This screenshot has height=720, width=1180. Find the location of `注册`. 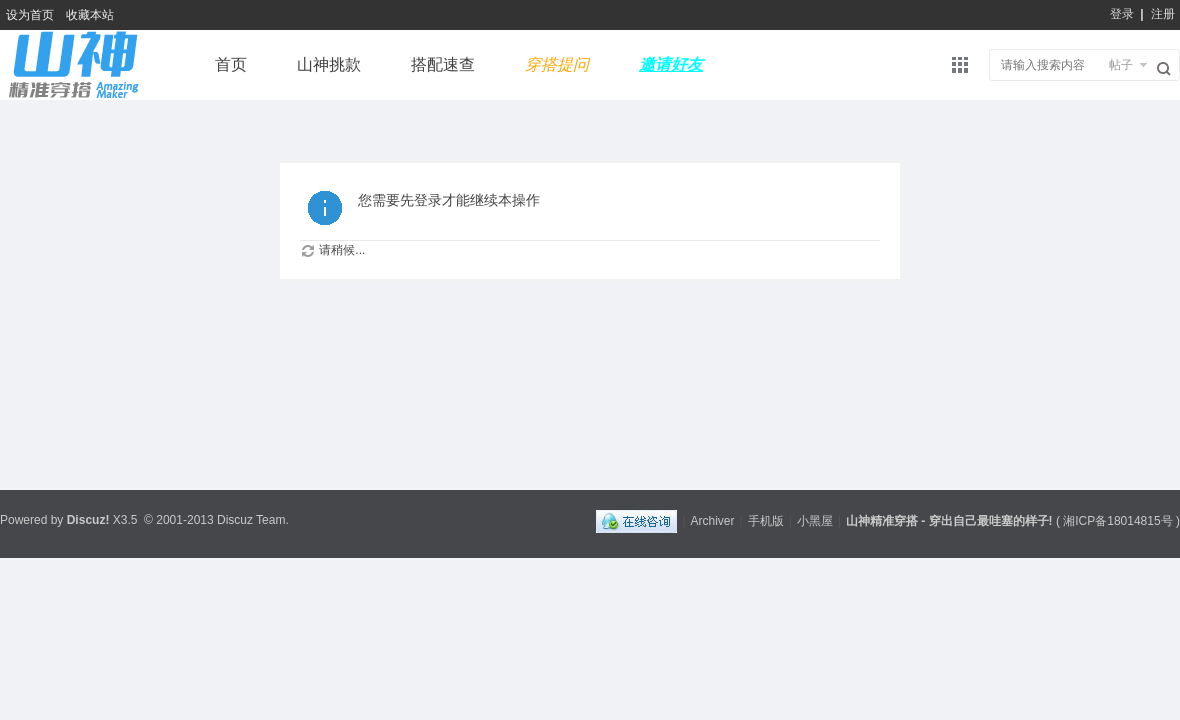

注册 is located at coordinates (1163, 14).